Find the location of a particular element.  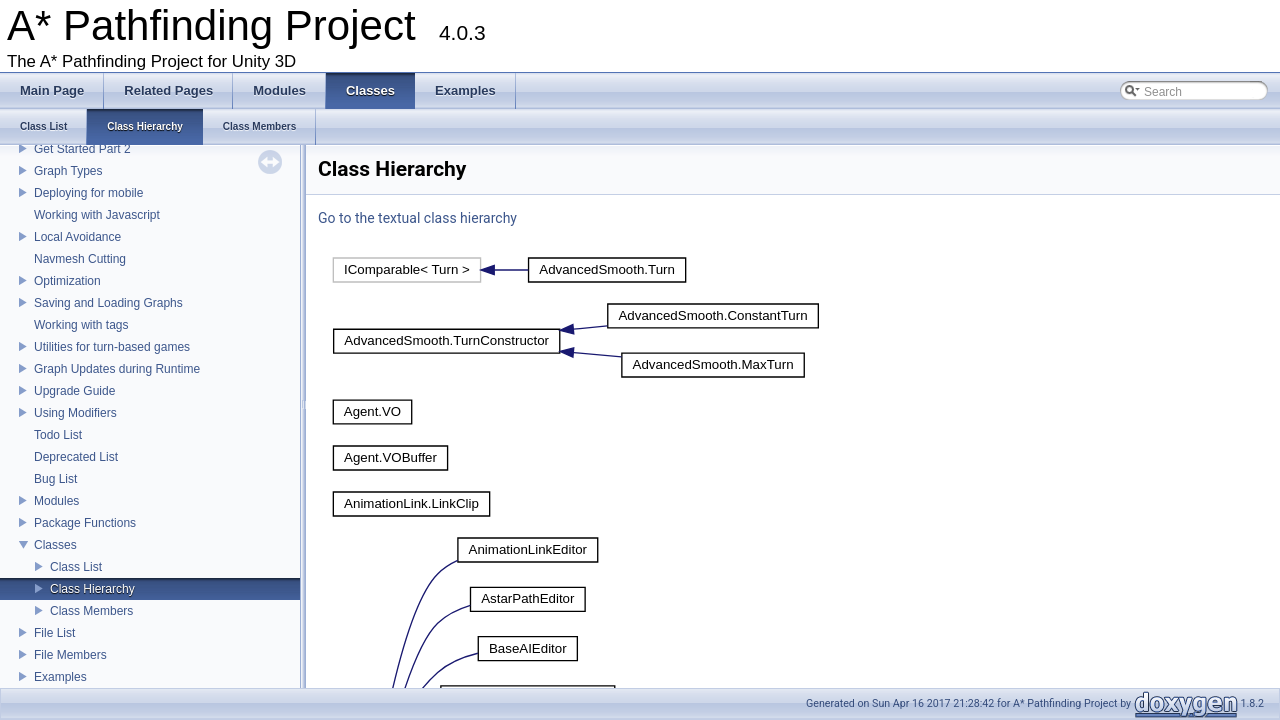

Optimization is located at coordinates (67, 281).